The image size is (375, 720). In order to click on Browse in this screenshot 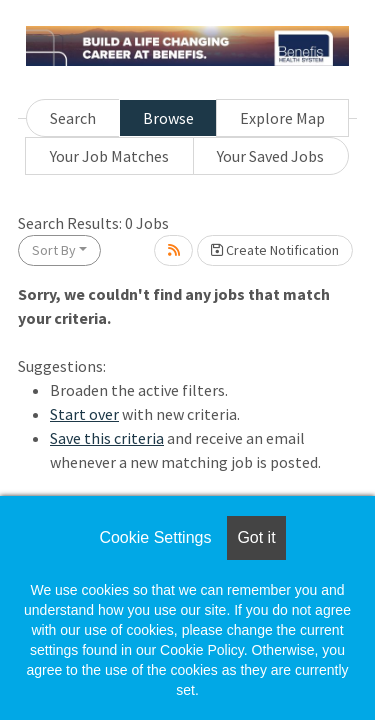, I will do `click(168, 118)`.